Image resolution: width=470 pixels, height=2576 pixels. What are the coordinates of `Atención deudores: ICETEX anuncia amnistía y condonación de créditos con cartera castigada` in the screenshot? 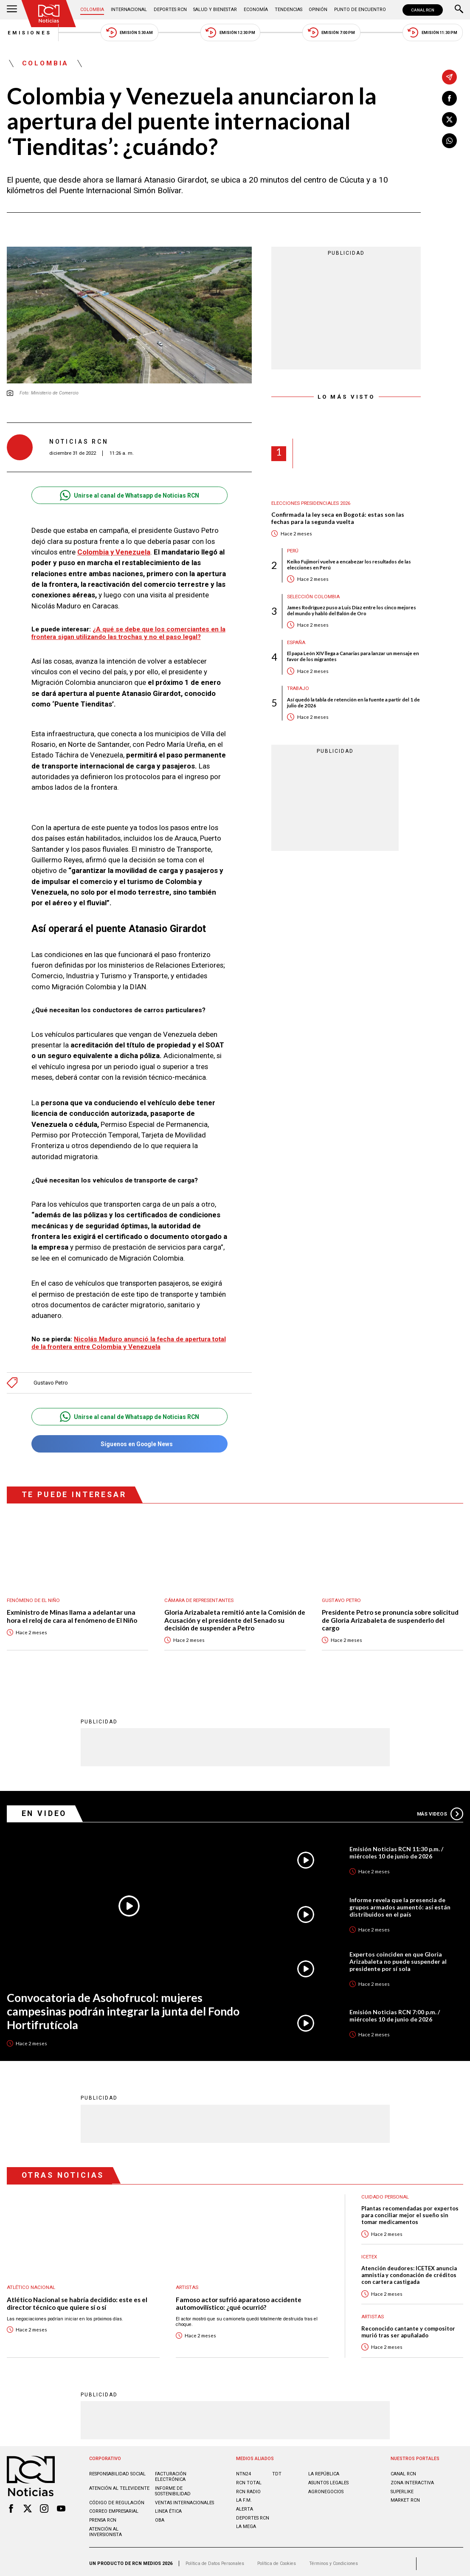 It's located at (409, 2271).